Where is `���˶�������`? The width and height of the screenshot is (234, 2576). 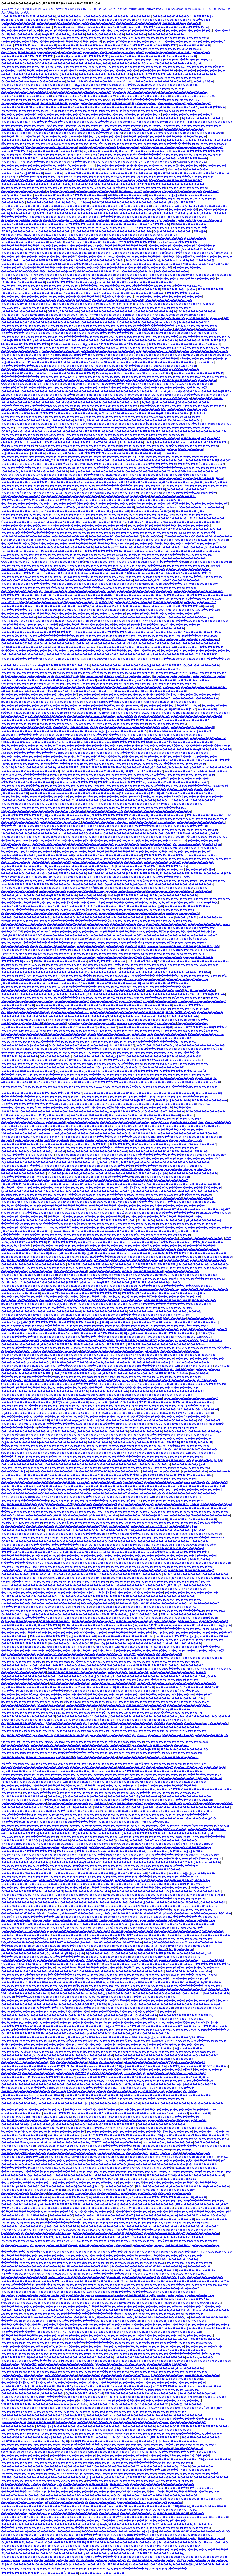
���˶������� is located at coordinates (48, 2160).